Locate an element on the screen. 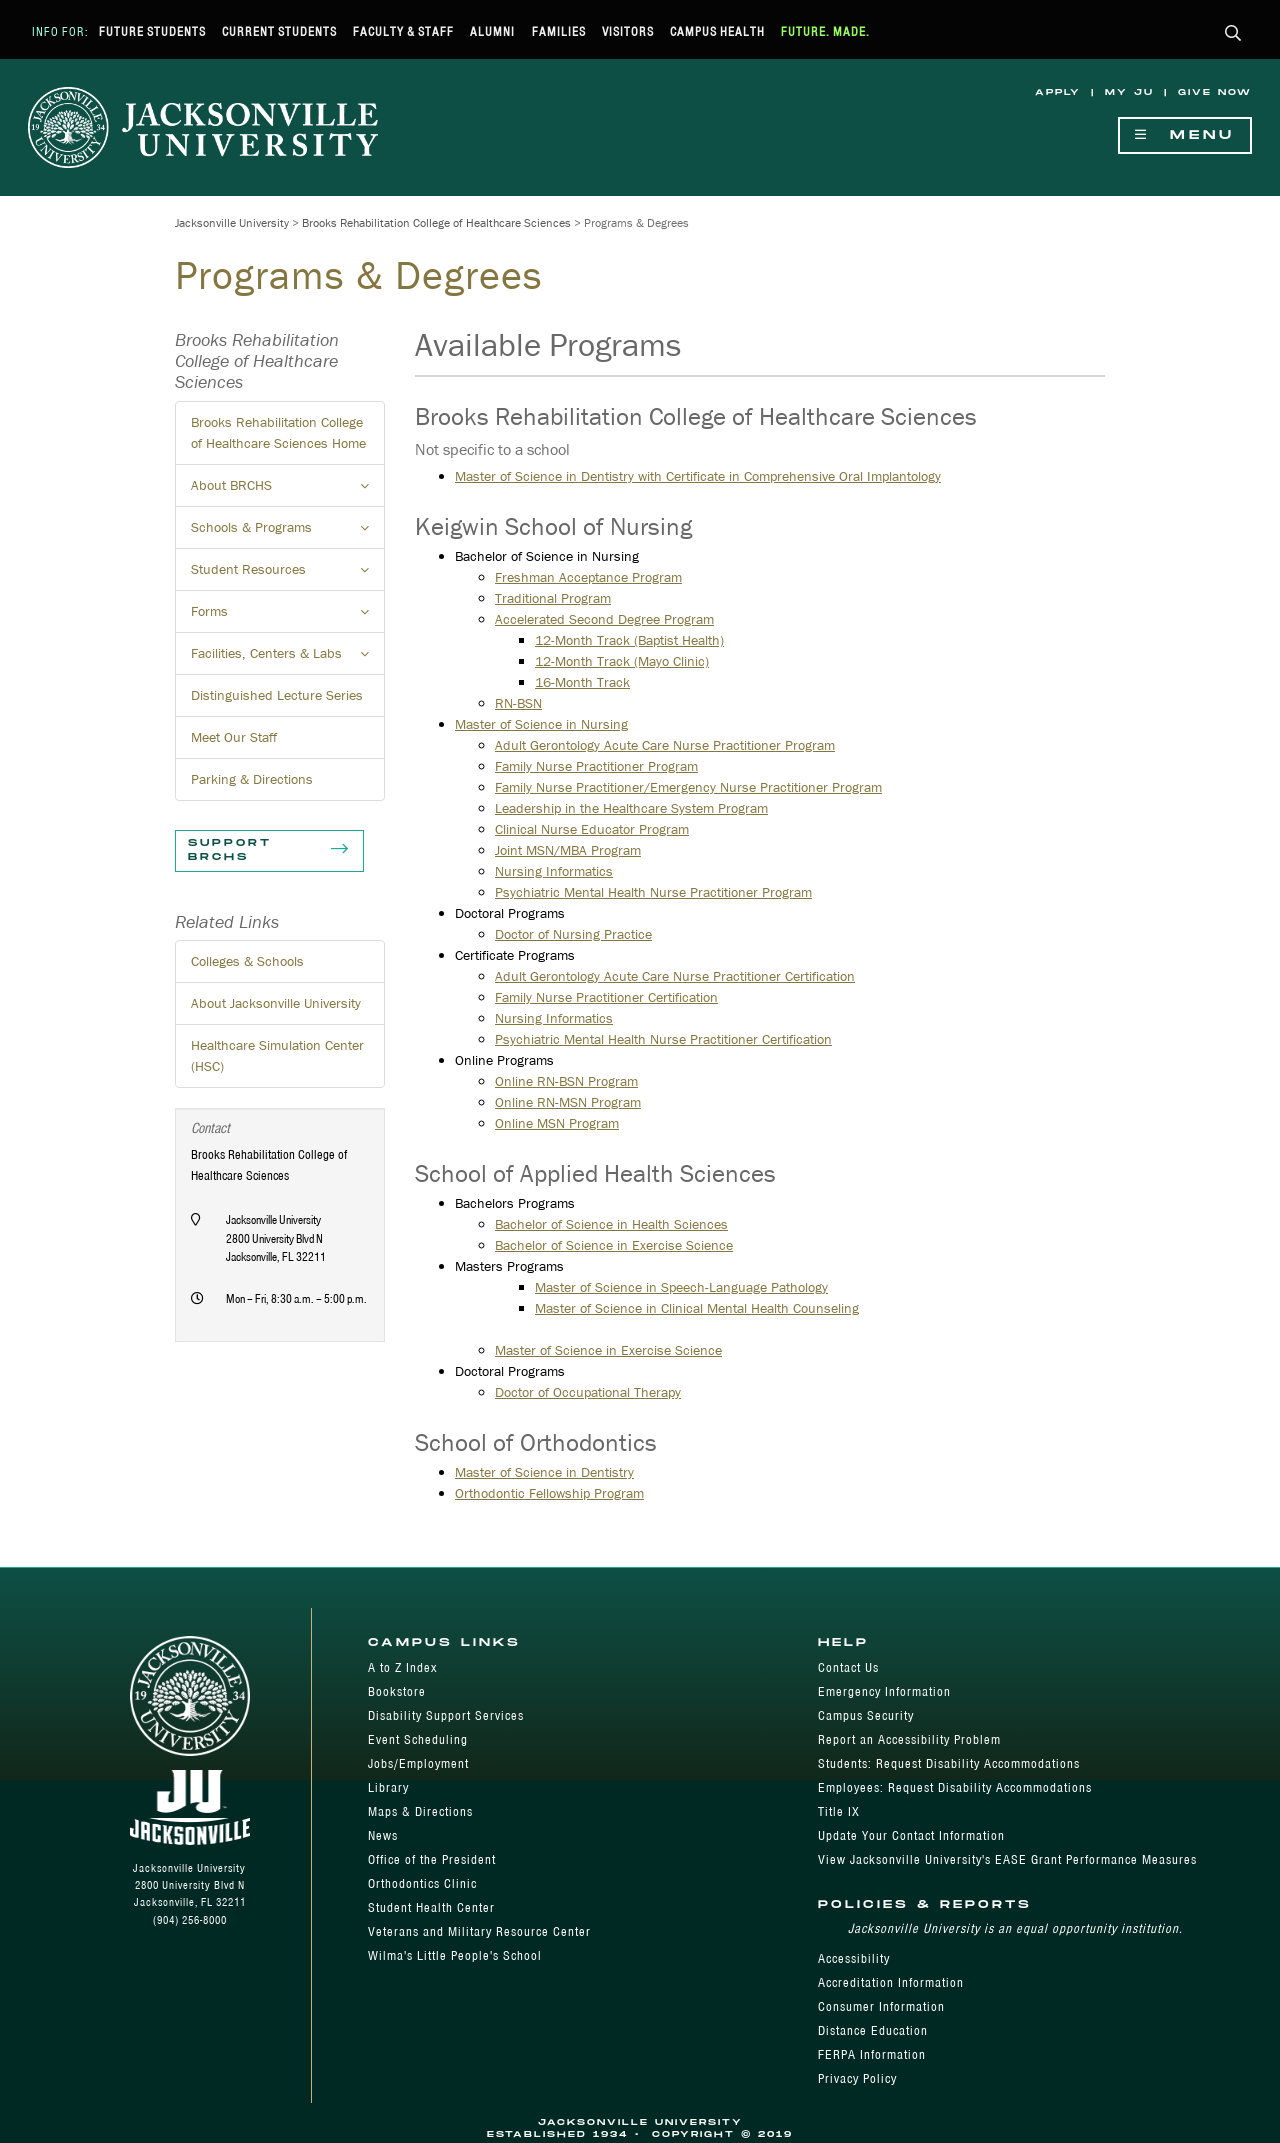 This screenshot has width=1280, height=2143. Office of the President is located at coordinates (432, 1859).